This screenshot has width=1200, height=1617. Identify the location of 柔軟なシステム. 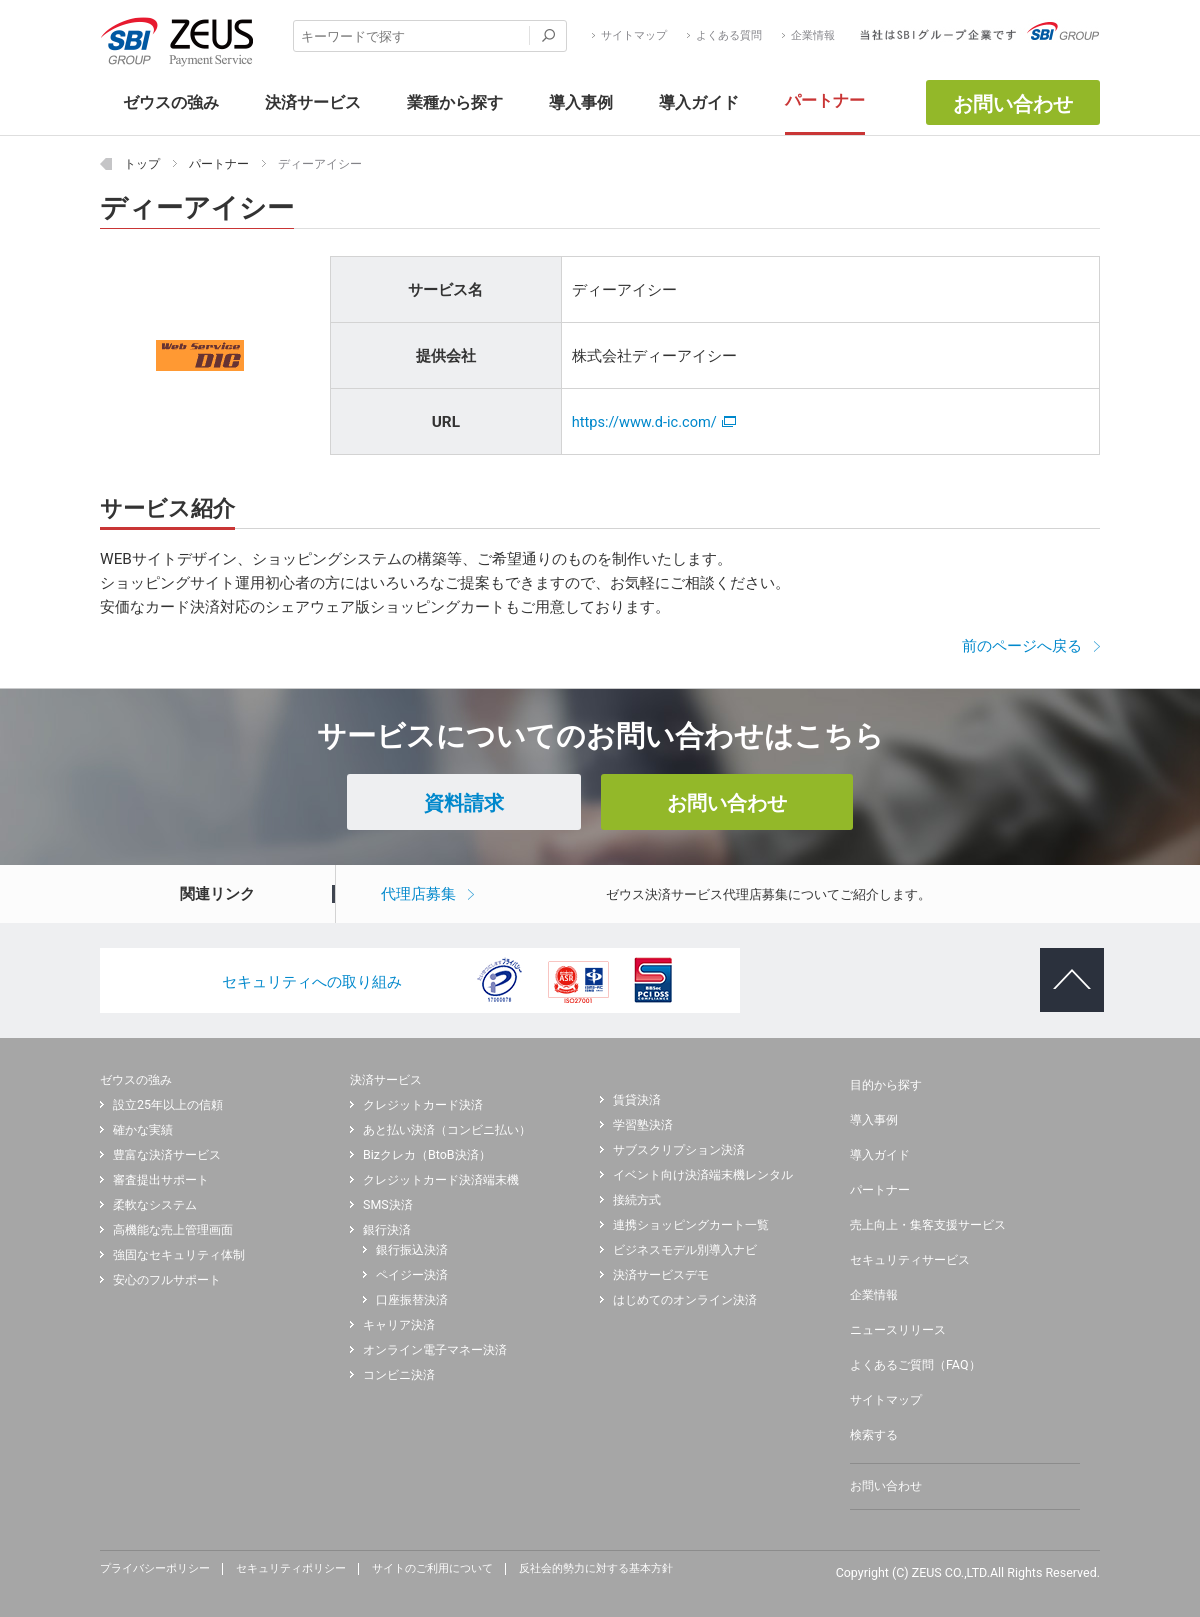
(155, 1205).